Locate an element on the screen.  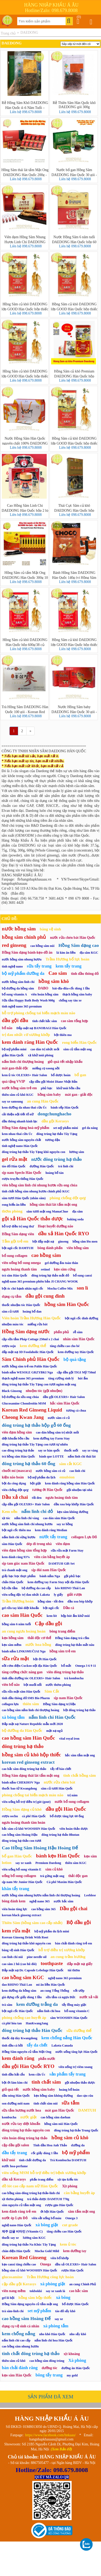
hoàng bổ tán is located at coordinates (54, 1173).